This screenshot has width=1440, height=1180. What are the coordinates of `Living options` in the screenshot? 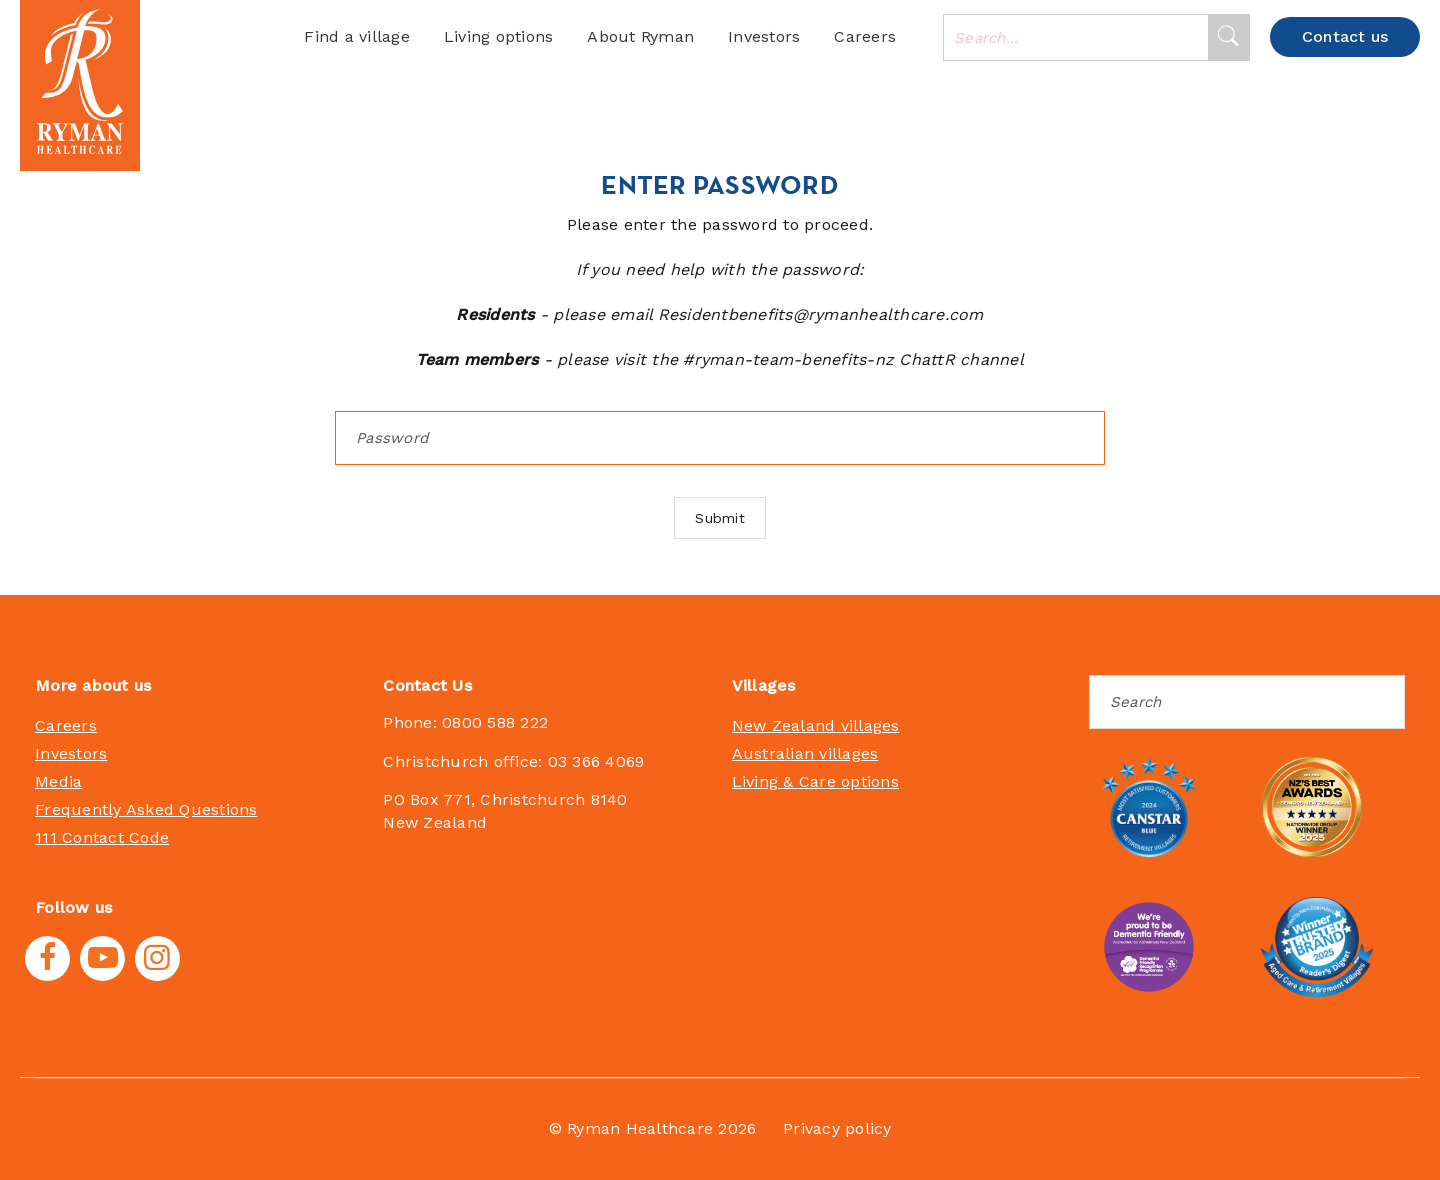 It's located at (499, 36).